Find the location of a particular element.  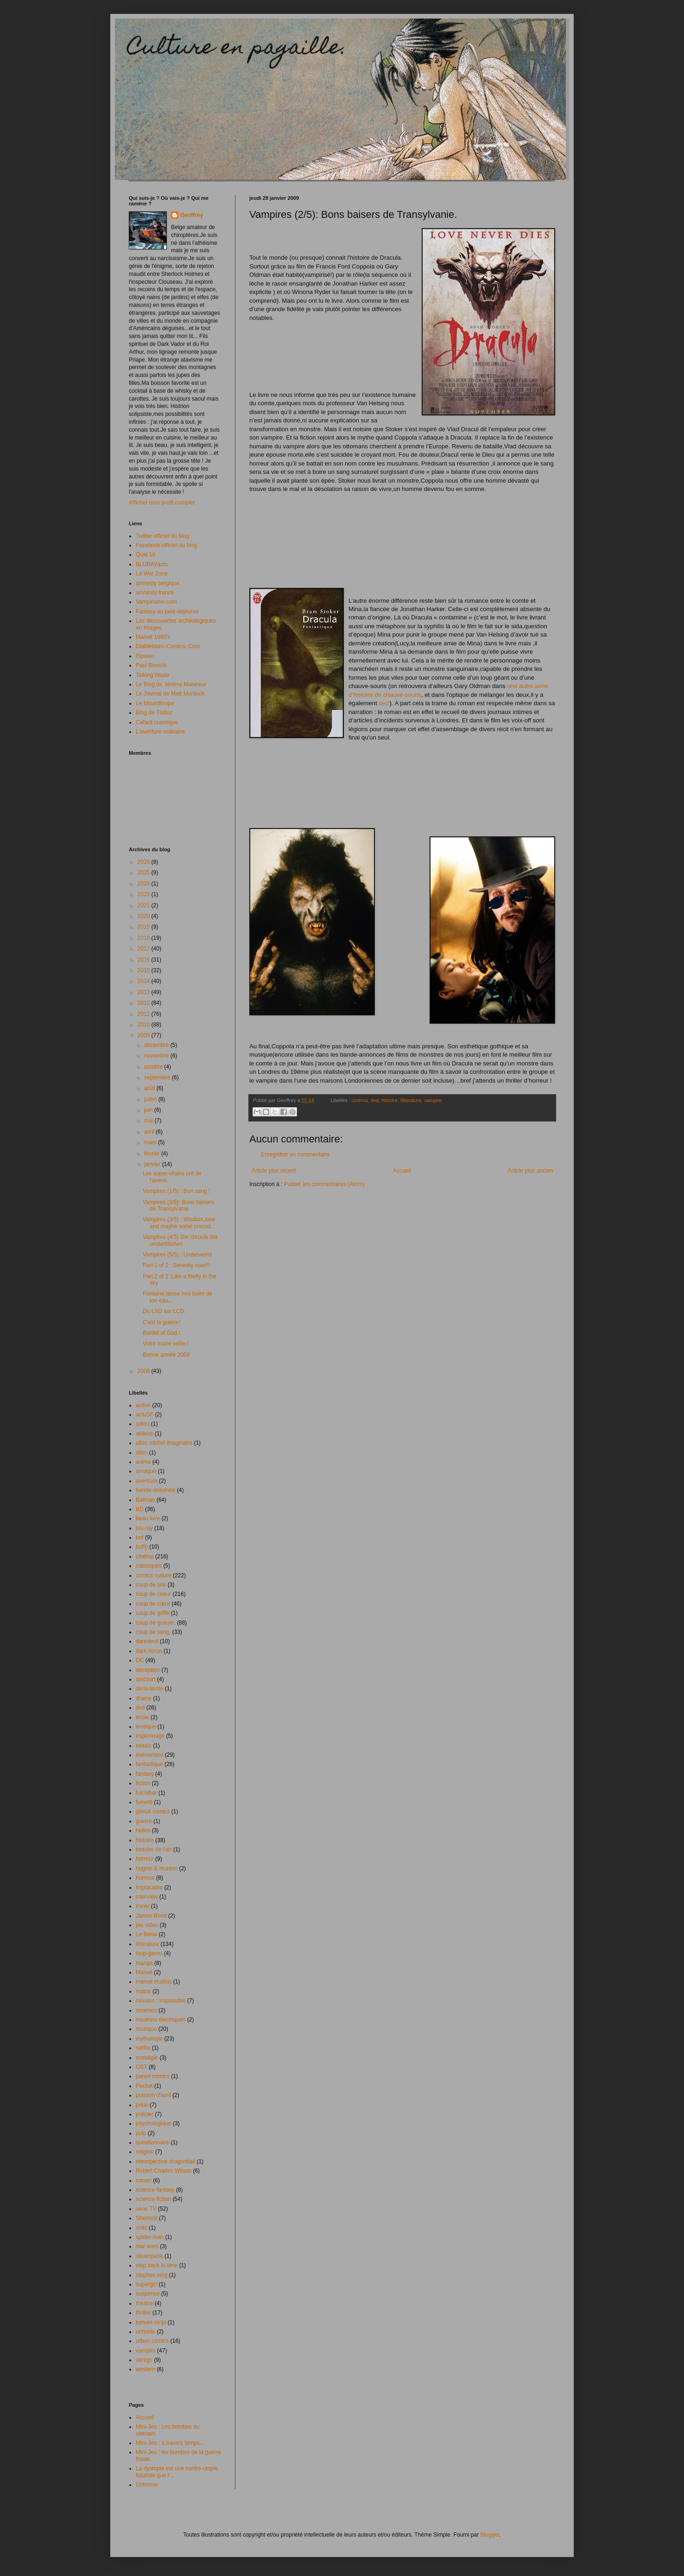

religion is located at coordinates (145, 2152).